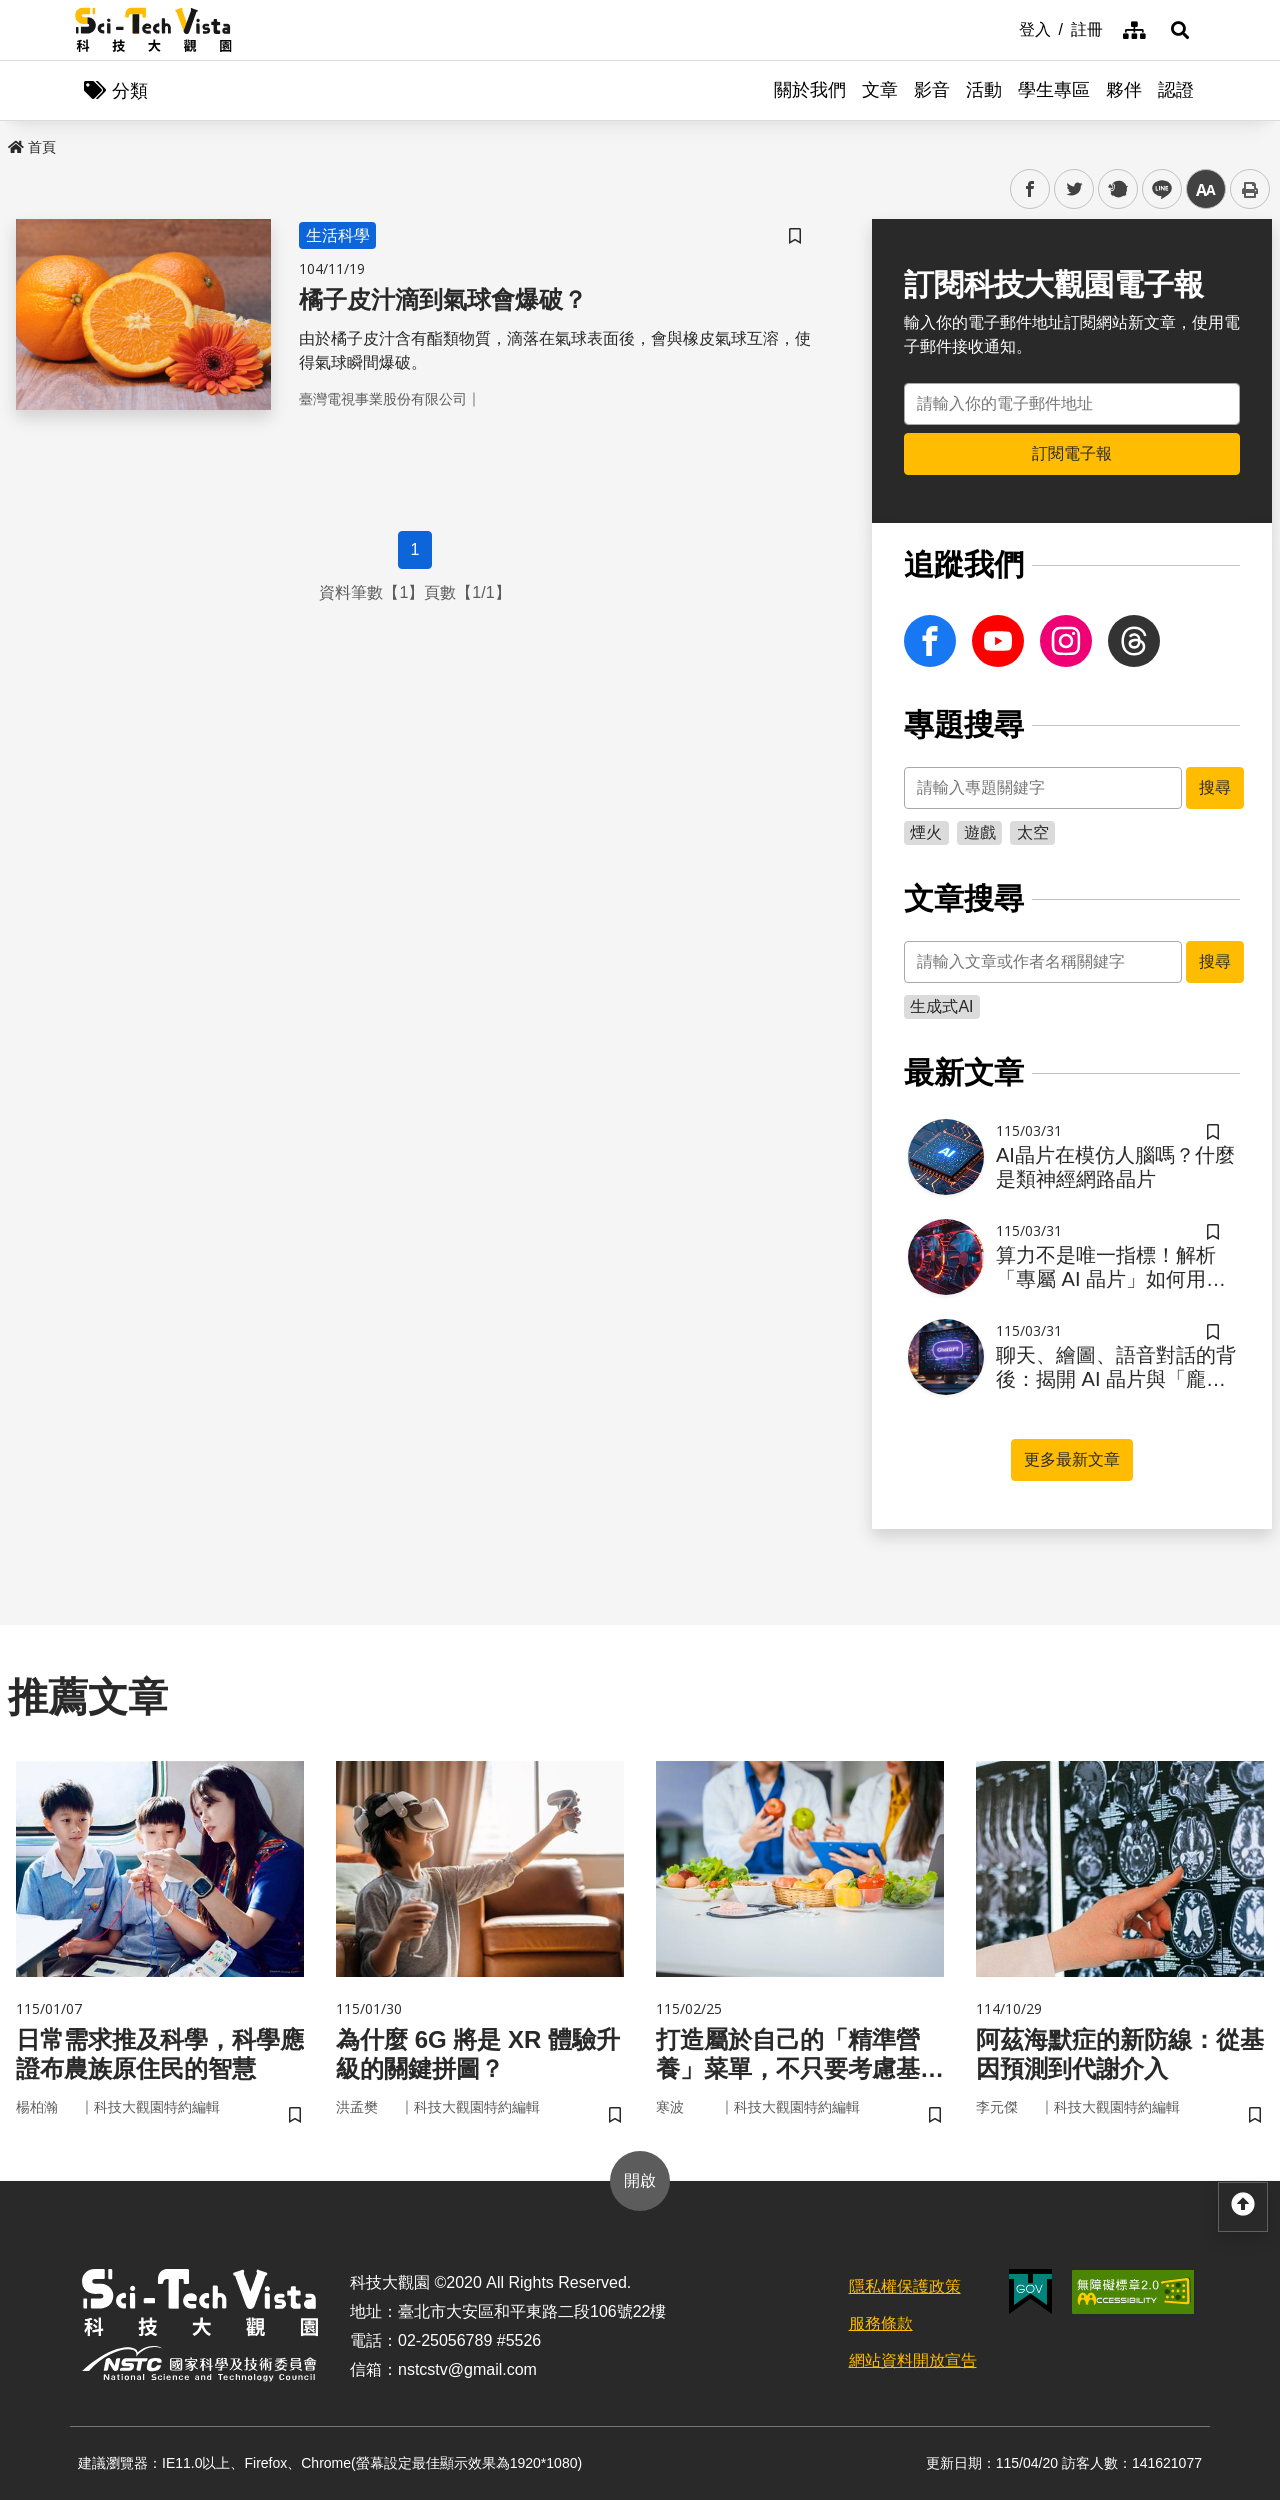 This screenshot has height=2500, width=1280. I want to click on 服務條款, so click(881, 2323).